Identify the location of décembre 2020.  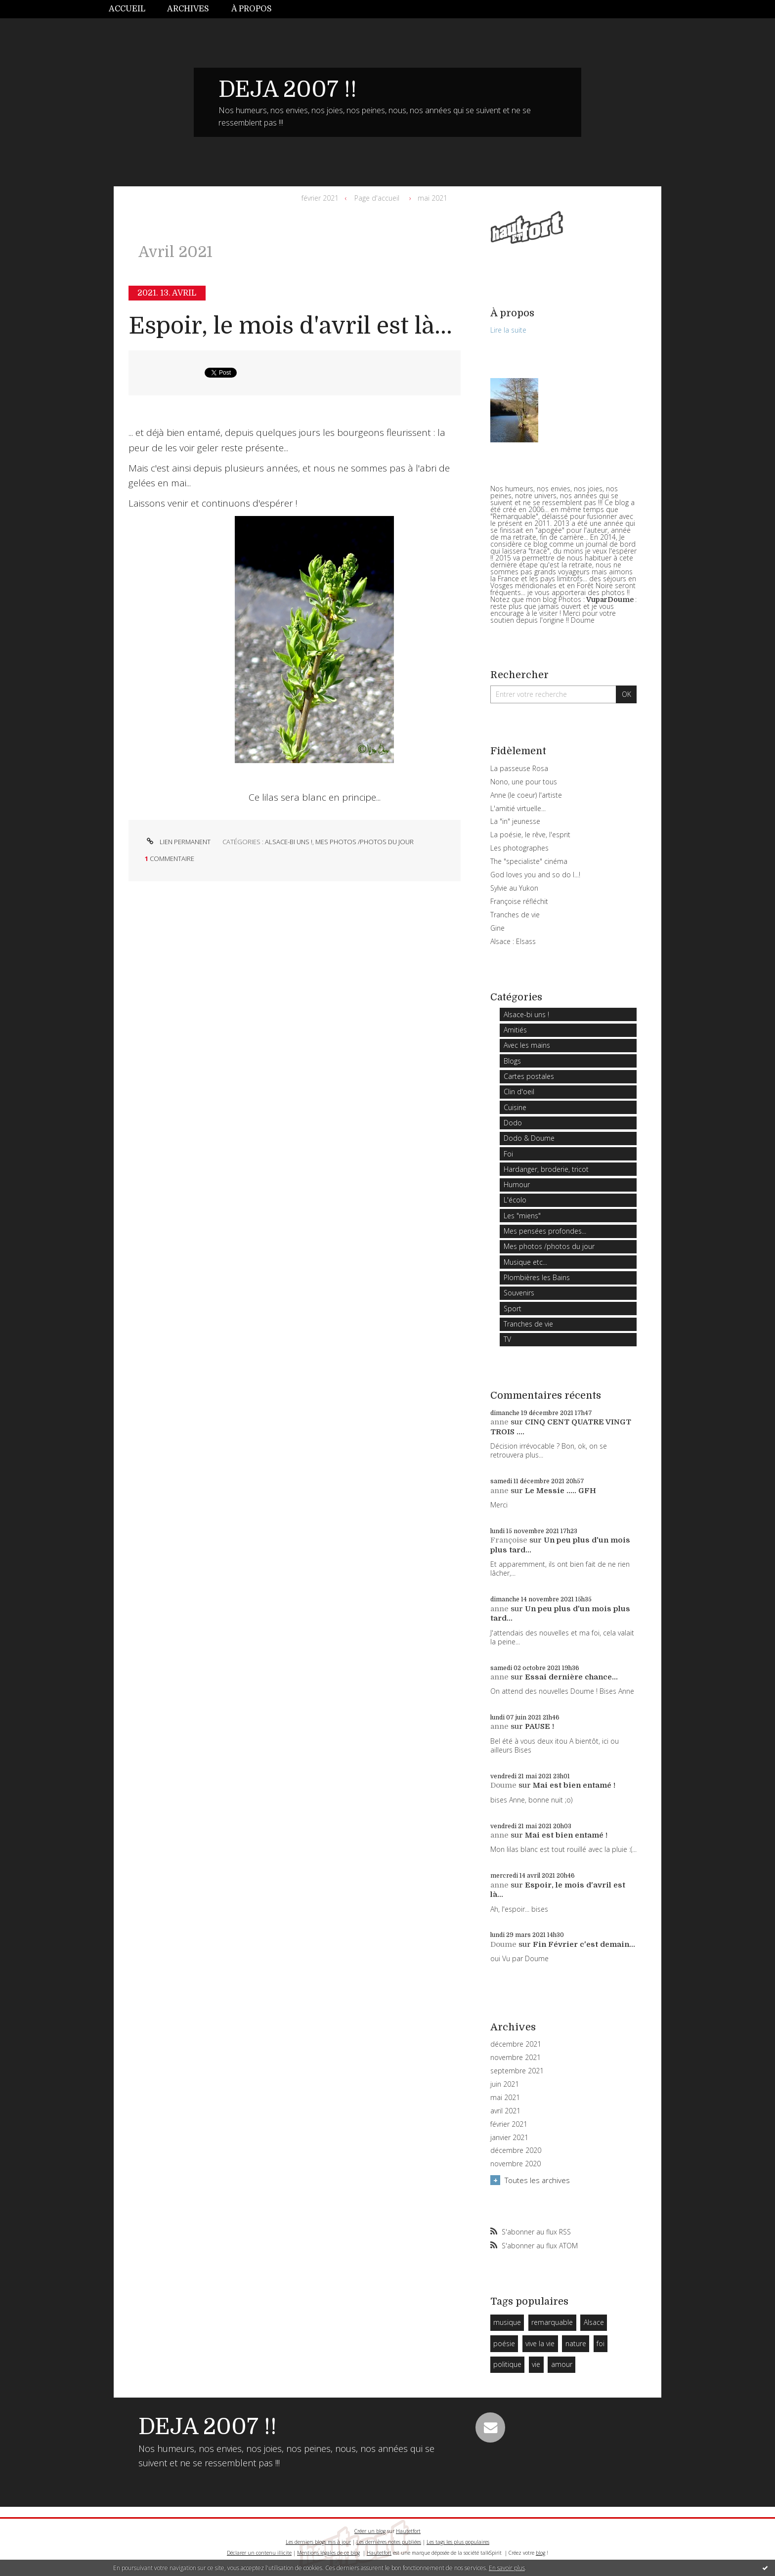
(515, 2150).